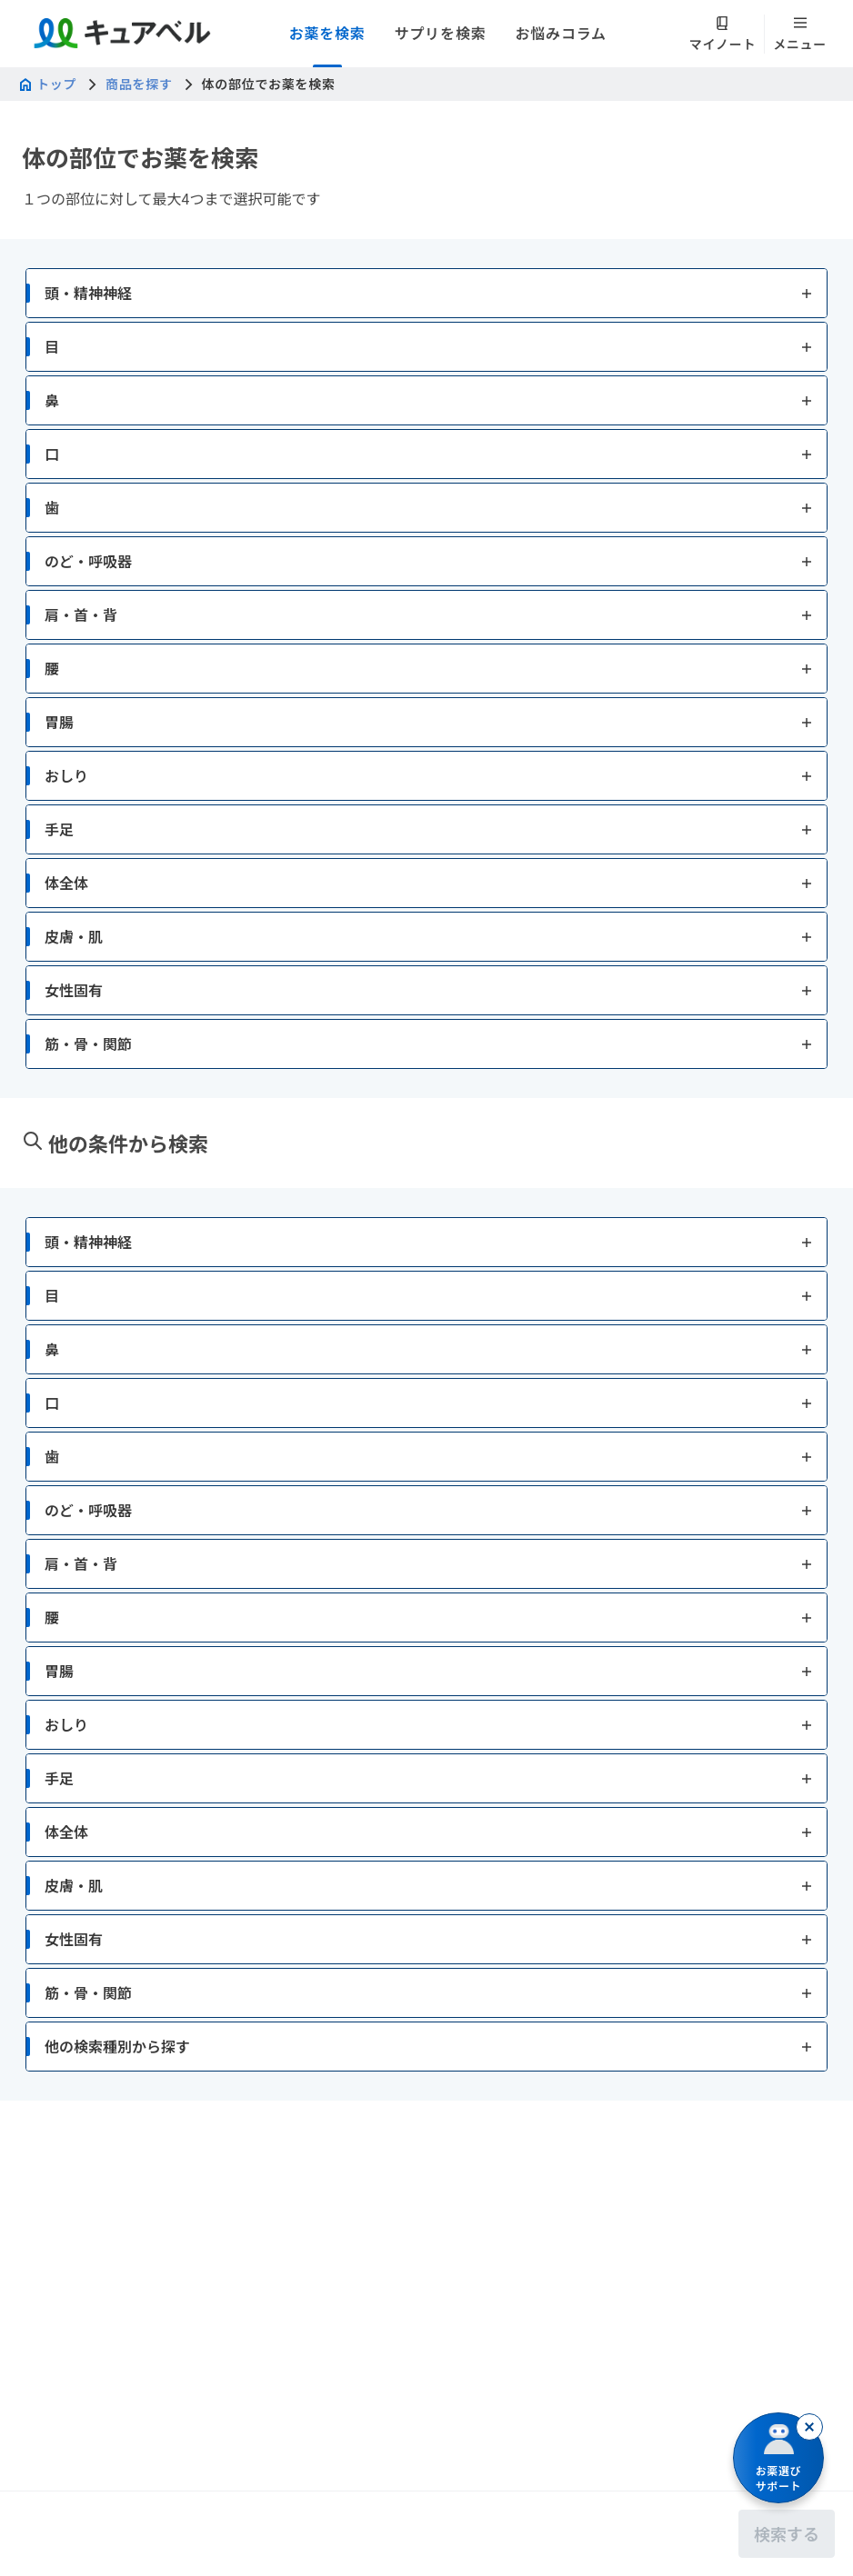  Describe the element at coordinates (426, 379) in the screenshot. I see `[button]` at that location.